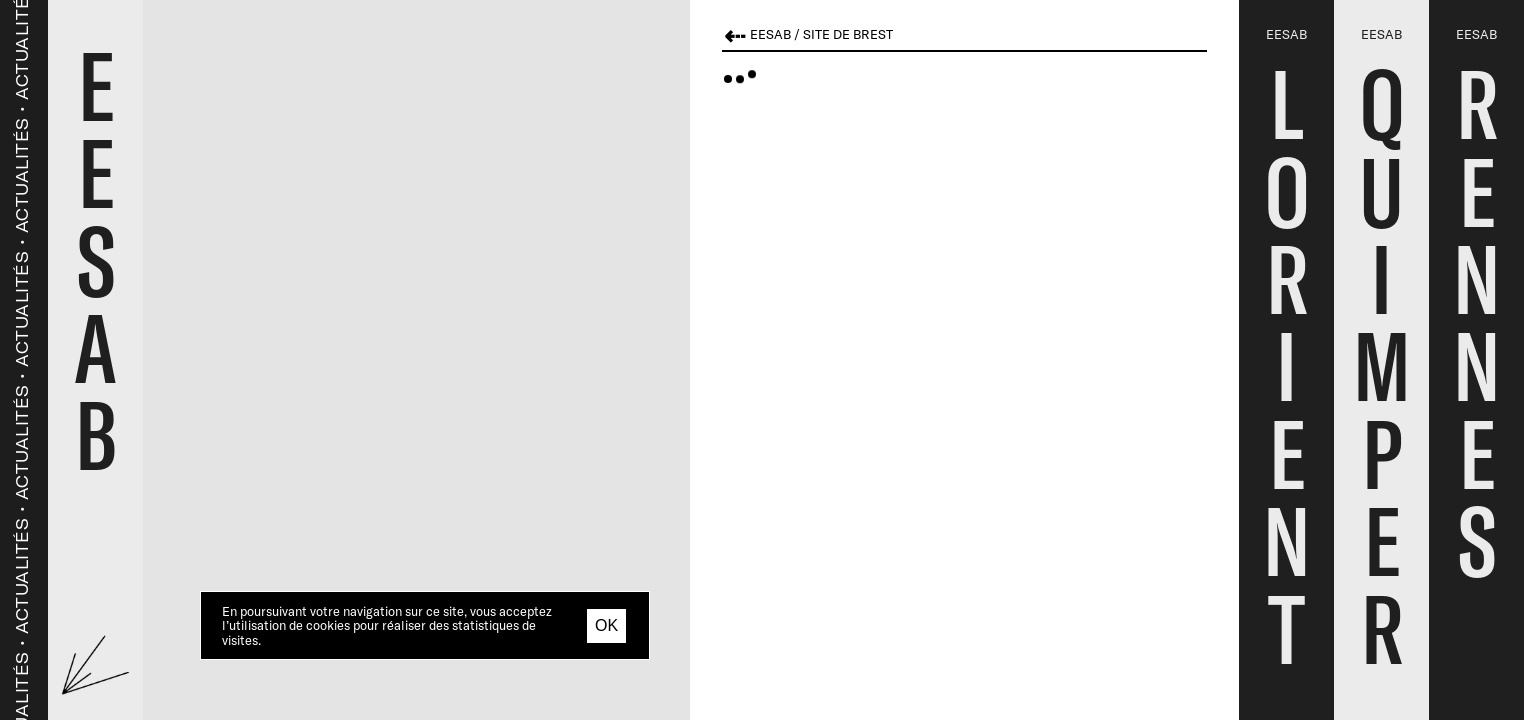 The image size is (1524, 720). I want to click on OK, so click(606, 625).